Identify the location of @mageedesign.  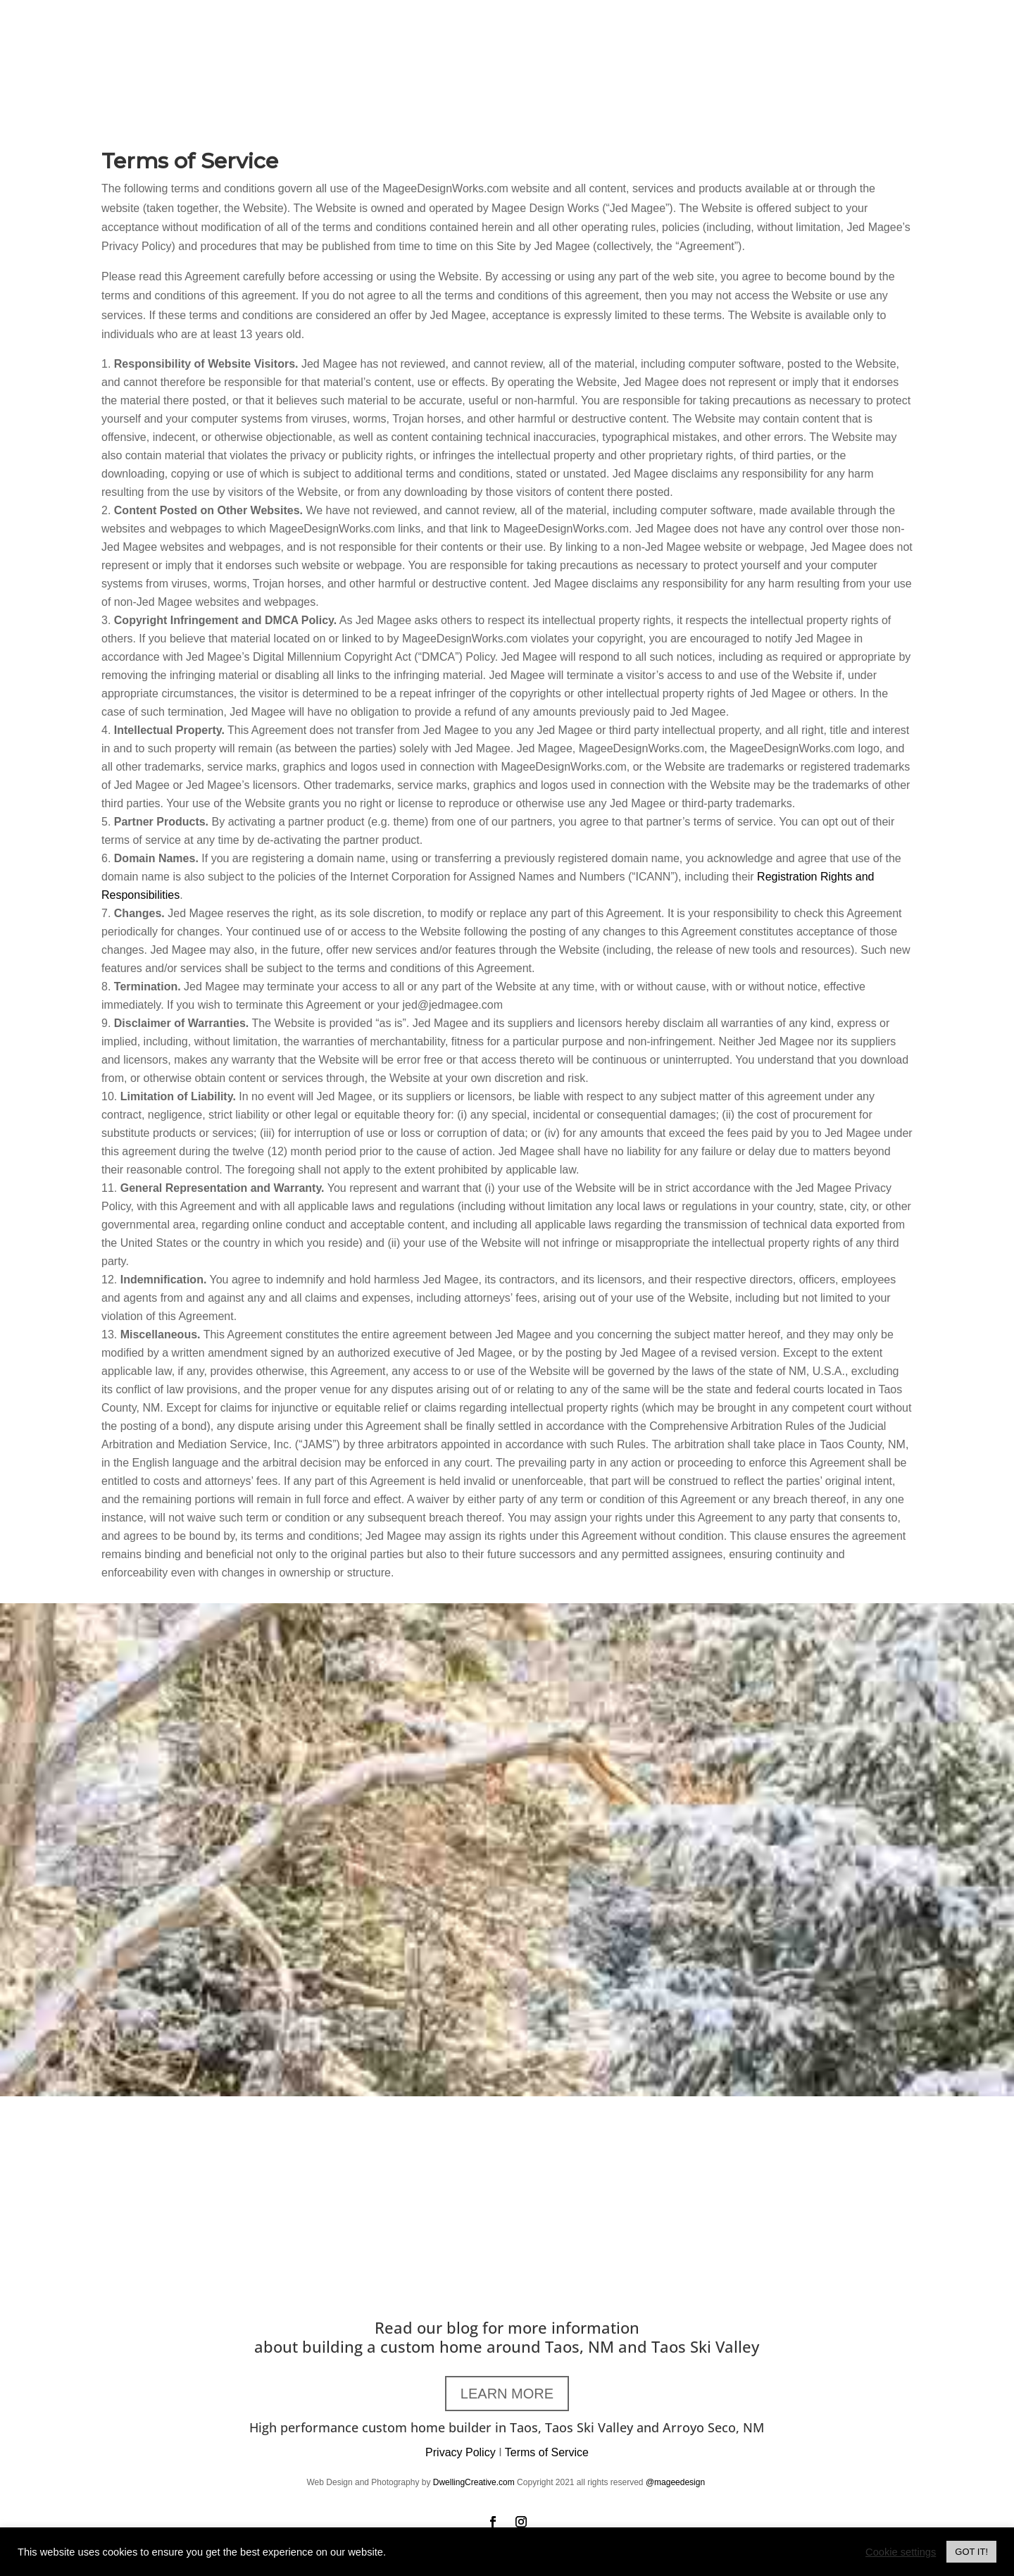
(677, 2482).